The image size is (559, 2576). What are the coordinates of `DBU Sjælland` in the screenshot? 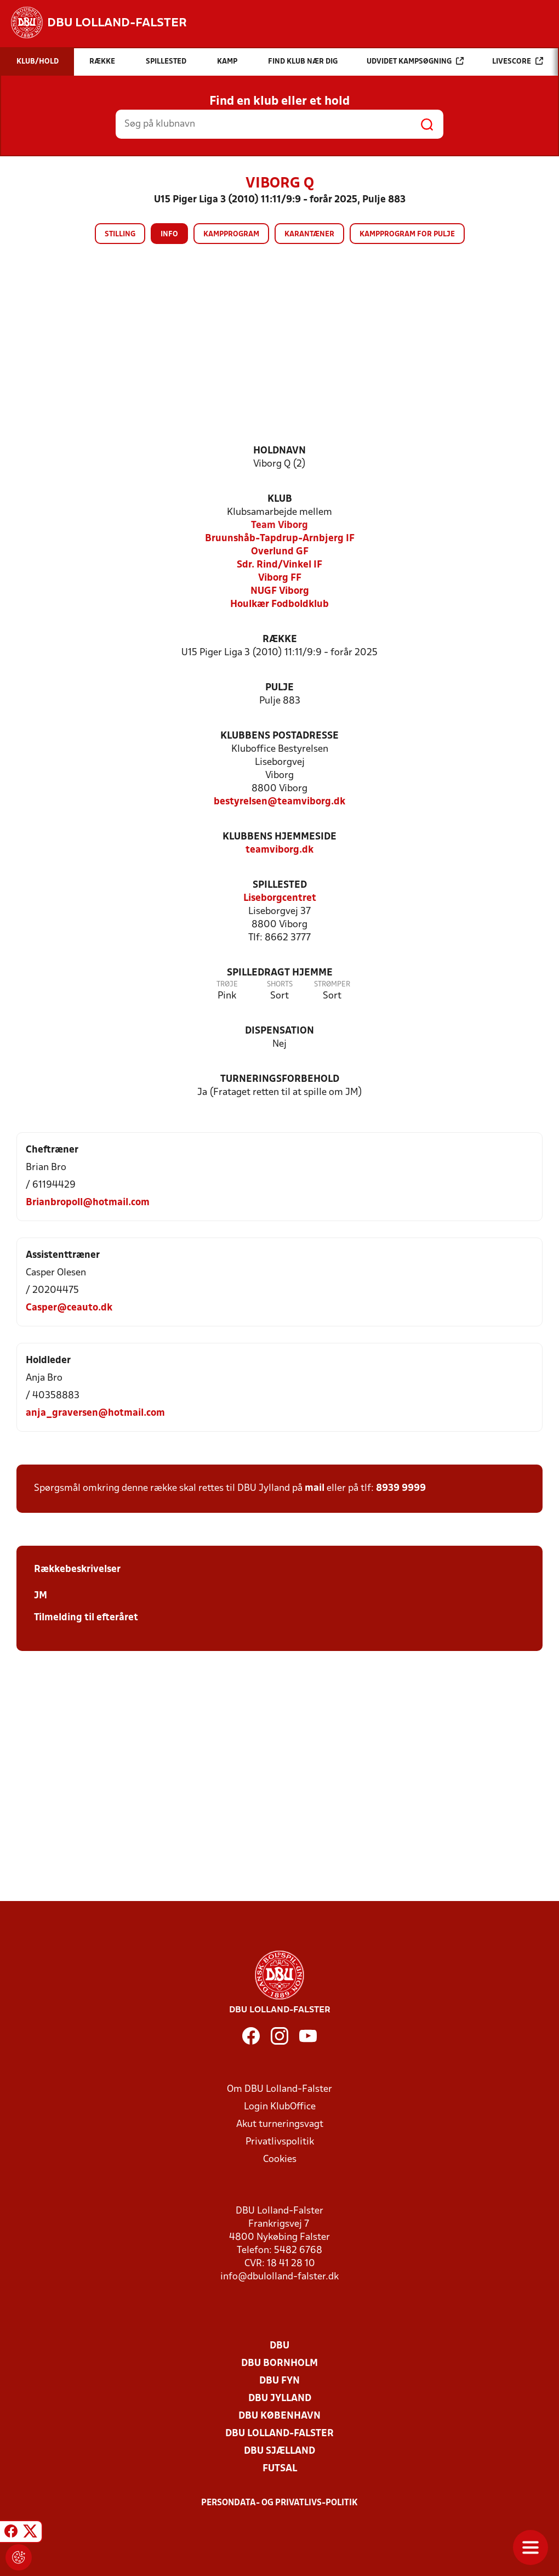 It's located at (279, 2451).